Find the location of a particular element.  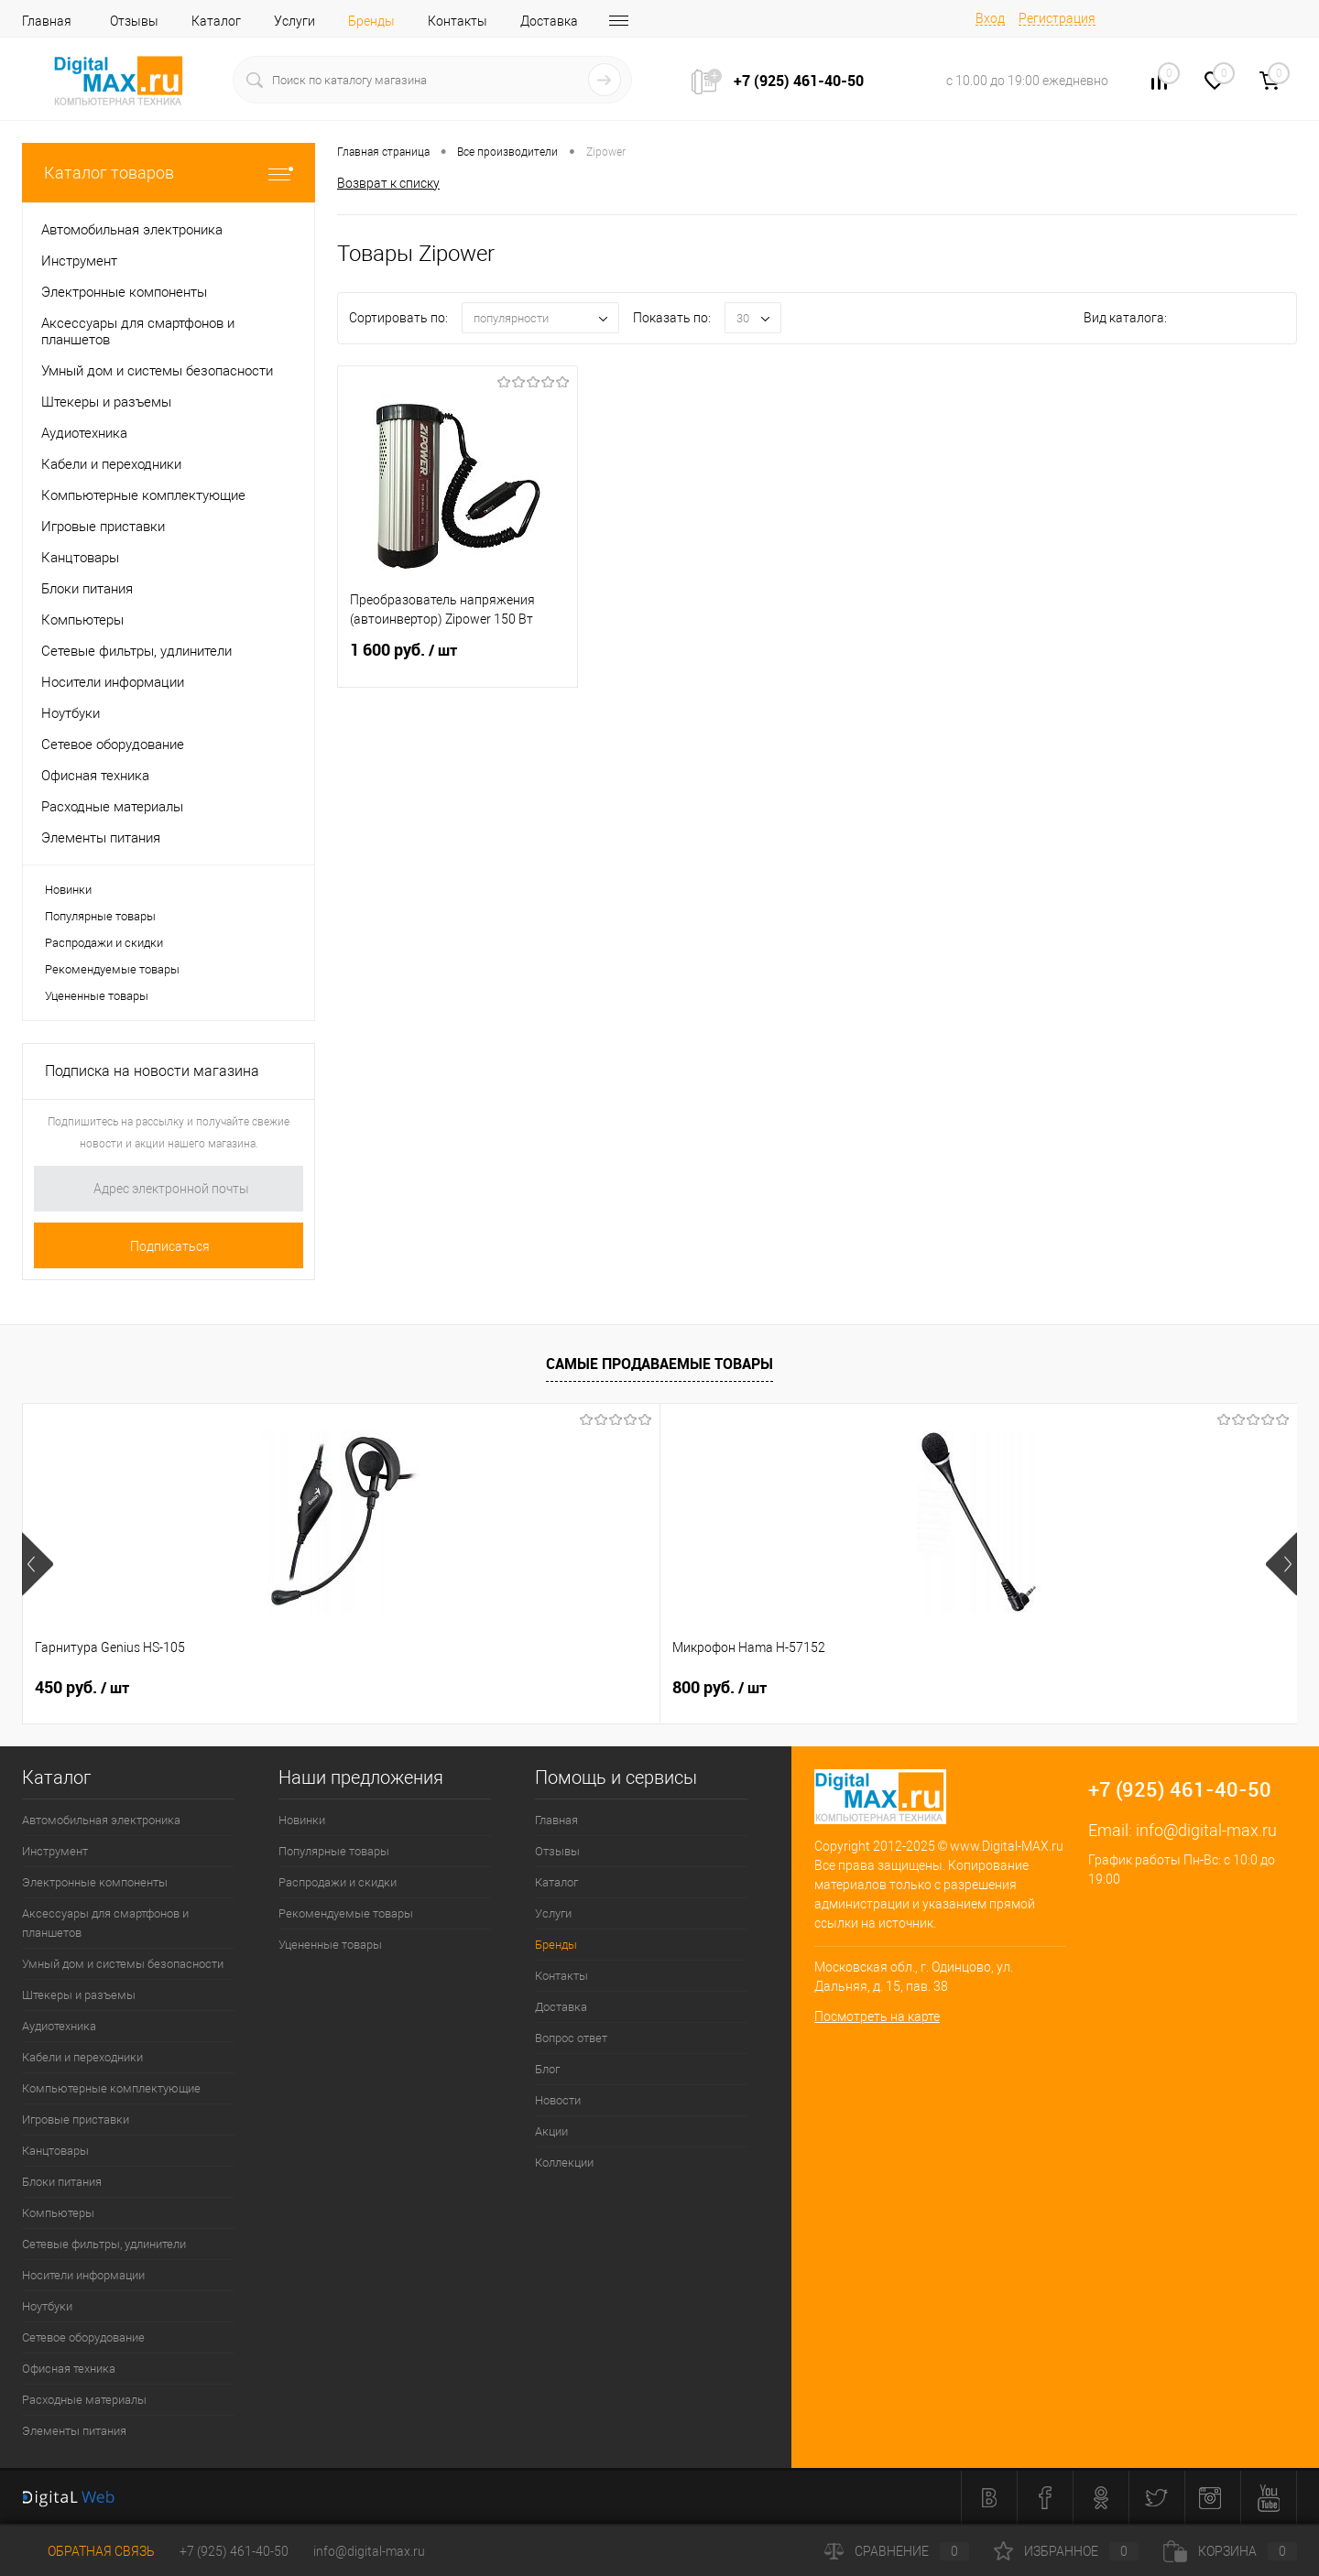

Кабели и переходники is located at coordinates (82, 2057).